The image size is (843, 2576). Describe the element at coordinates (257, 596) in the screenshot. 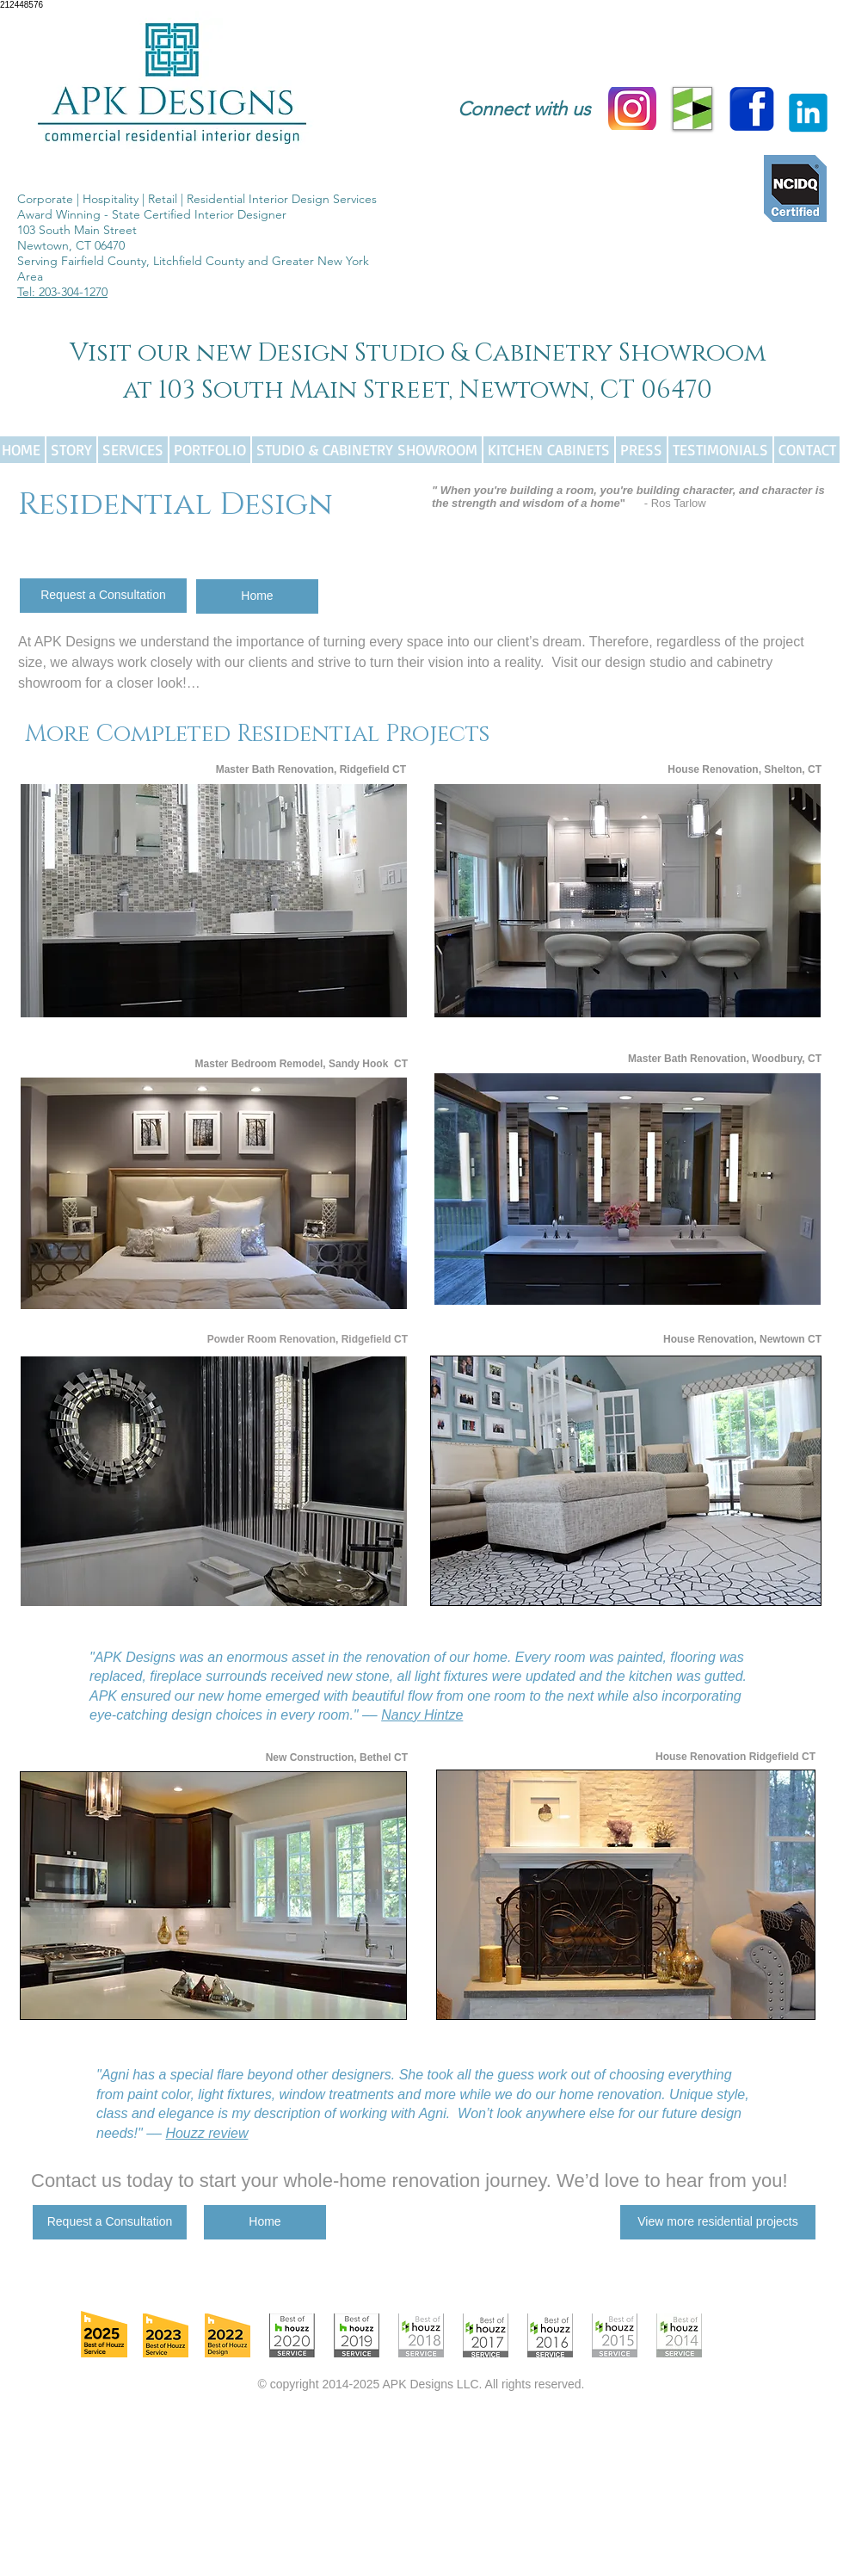

I see `[Home]` at that location.